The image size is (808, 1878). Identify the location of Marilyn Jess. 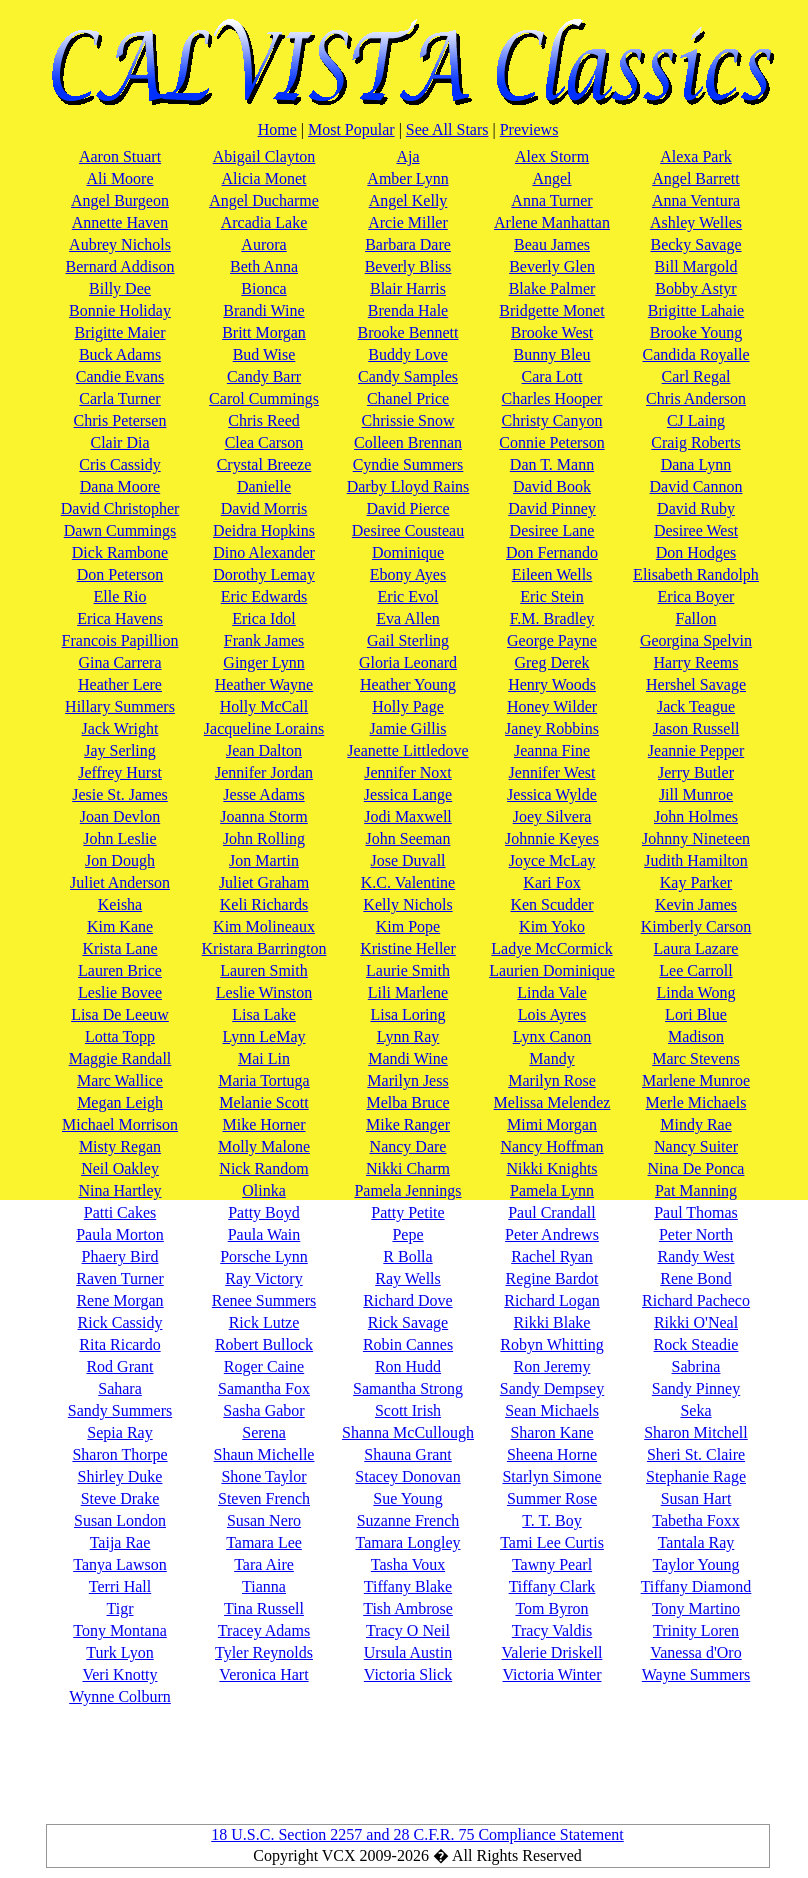
(407, 1080).